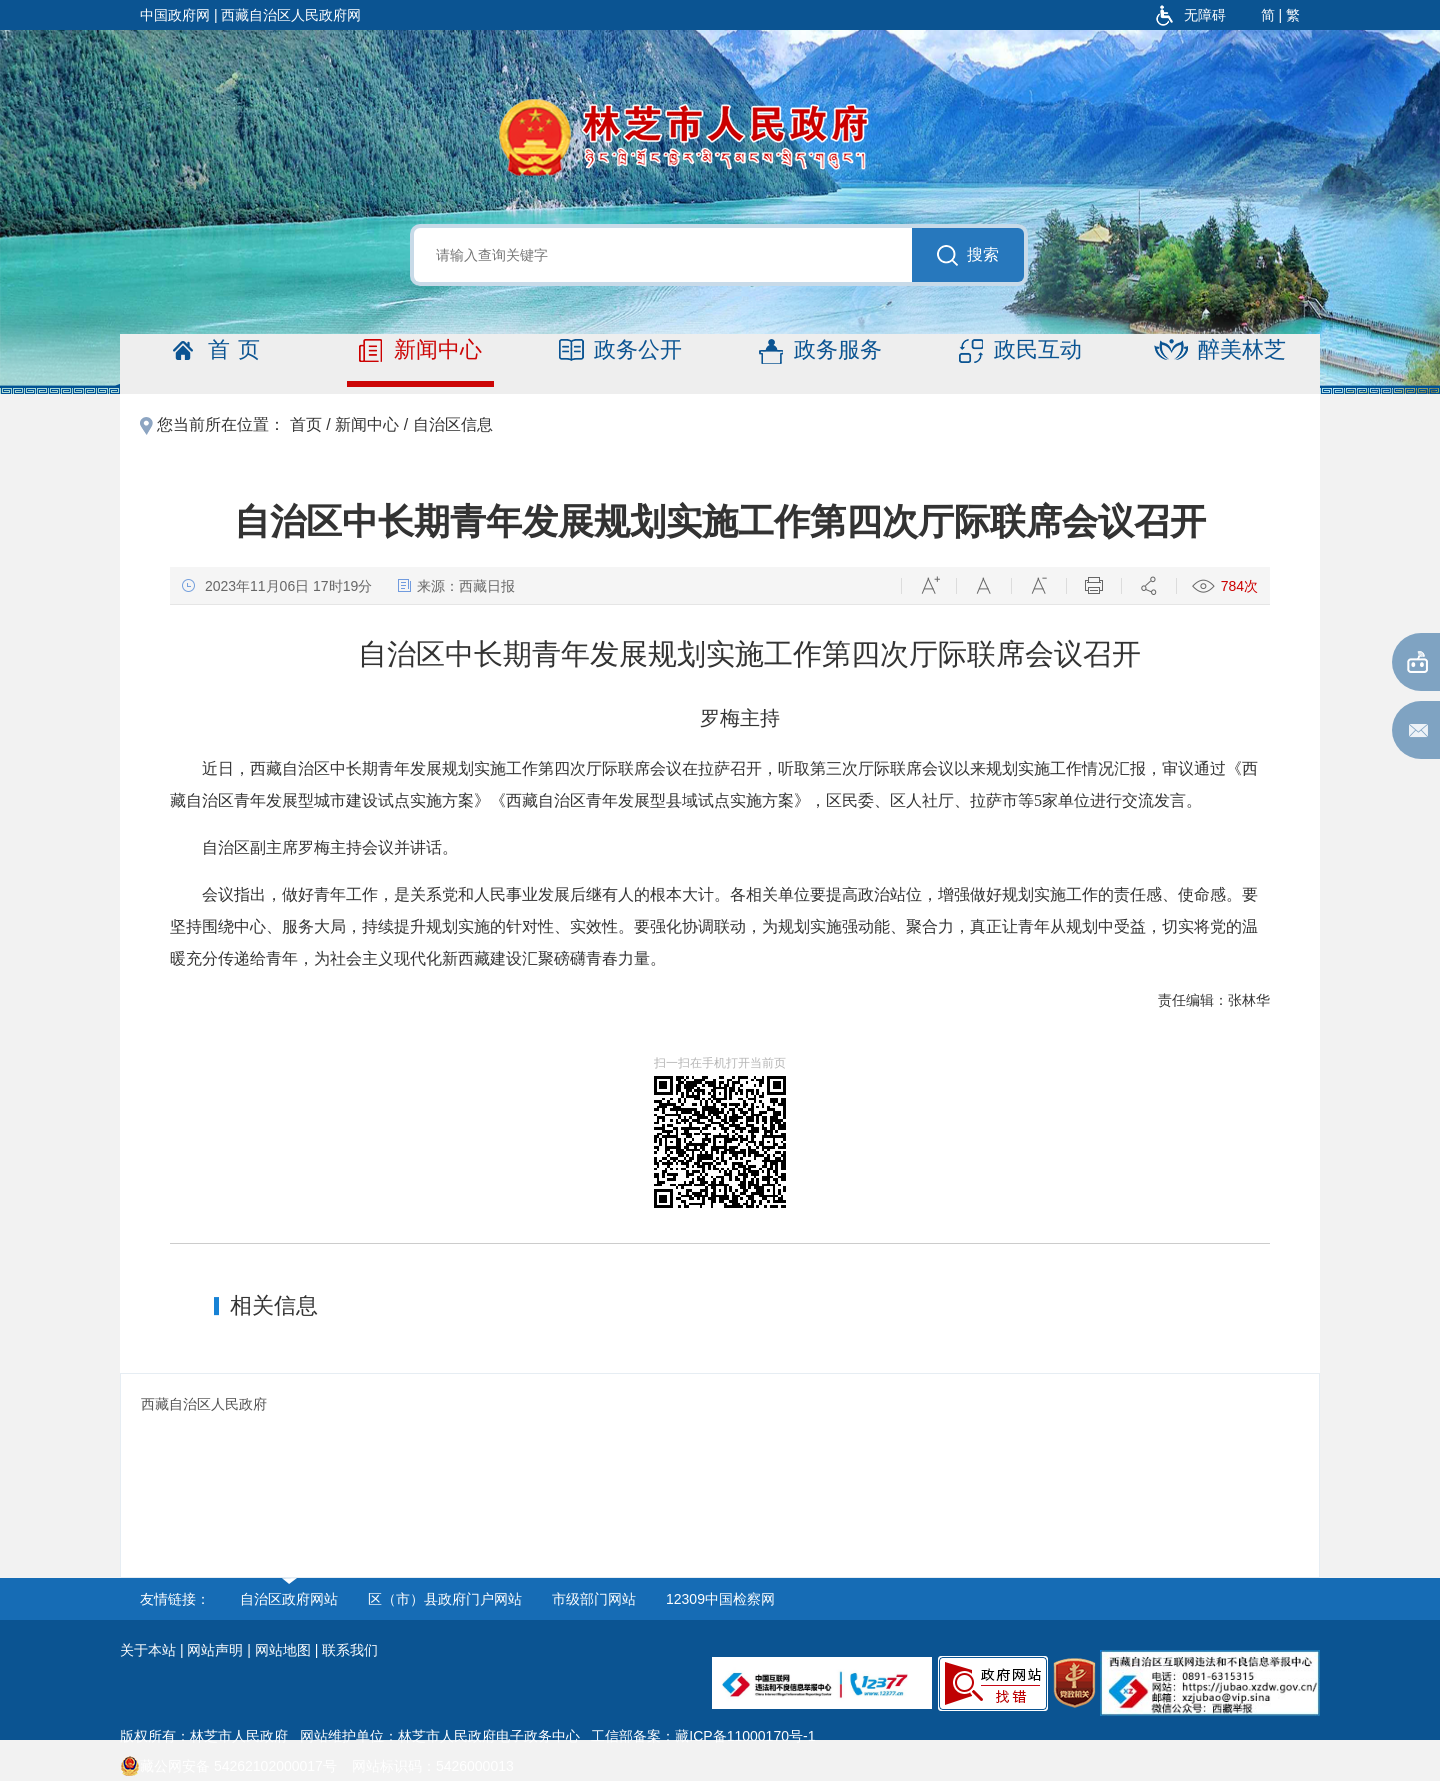  Describe the element at coordinates (445, 1599) in the screenshot. I see `区（市）县政府门户网站` at that location.